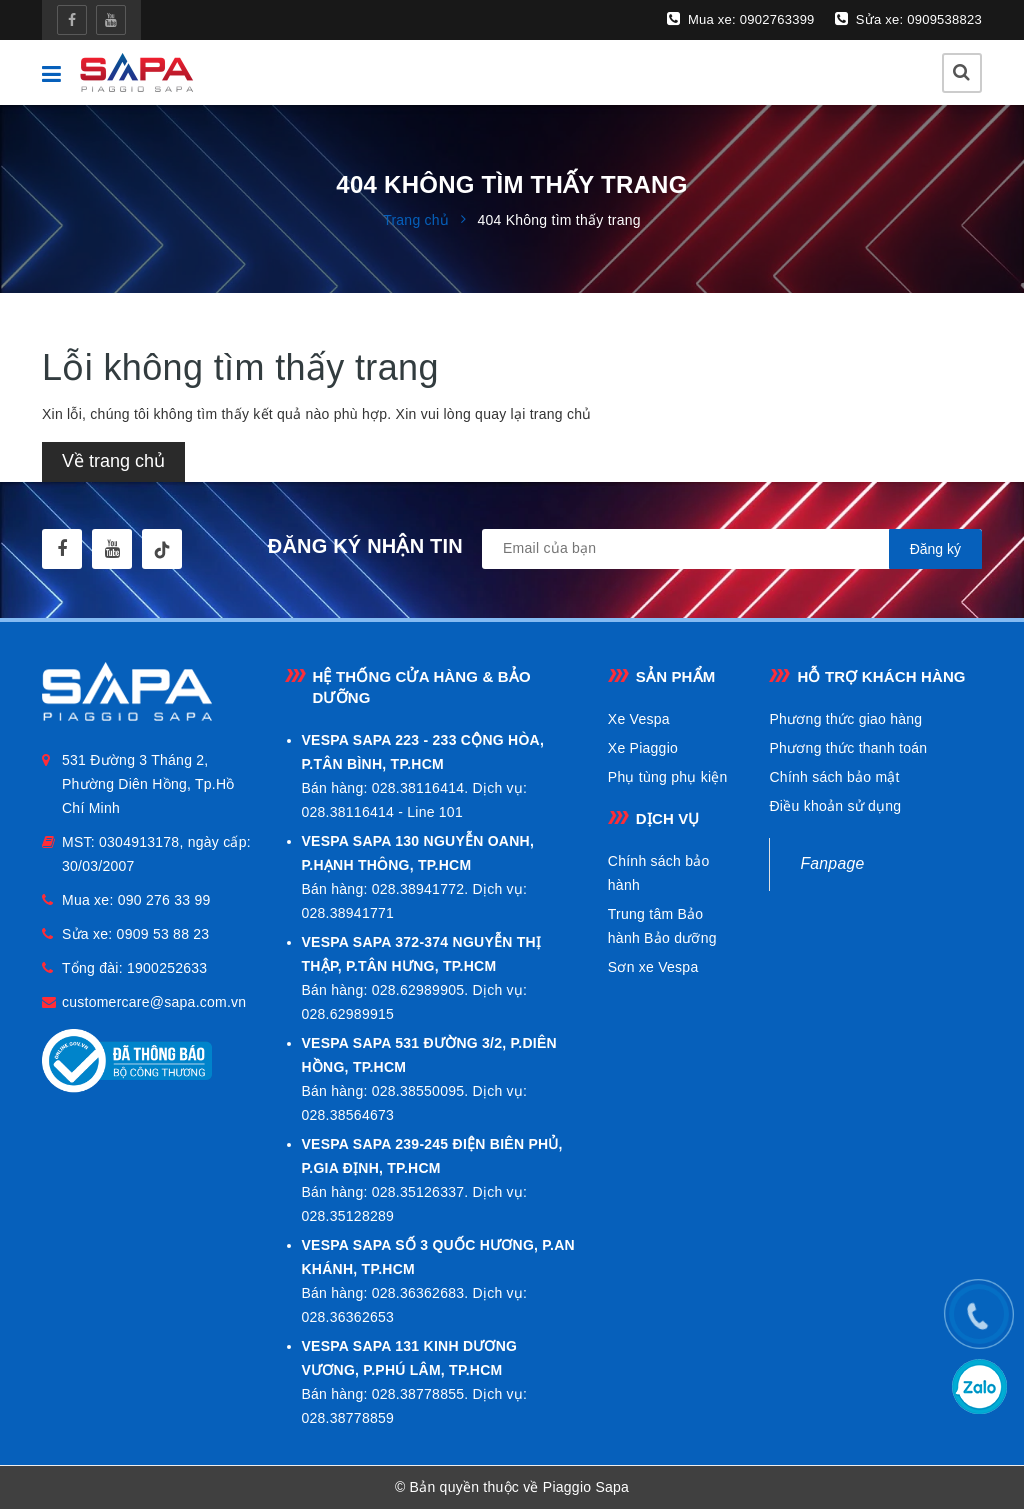  I want to click on Phương thức thanh toán, so click(848, 748).